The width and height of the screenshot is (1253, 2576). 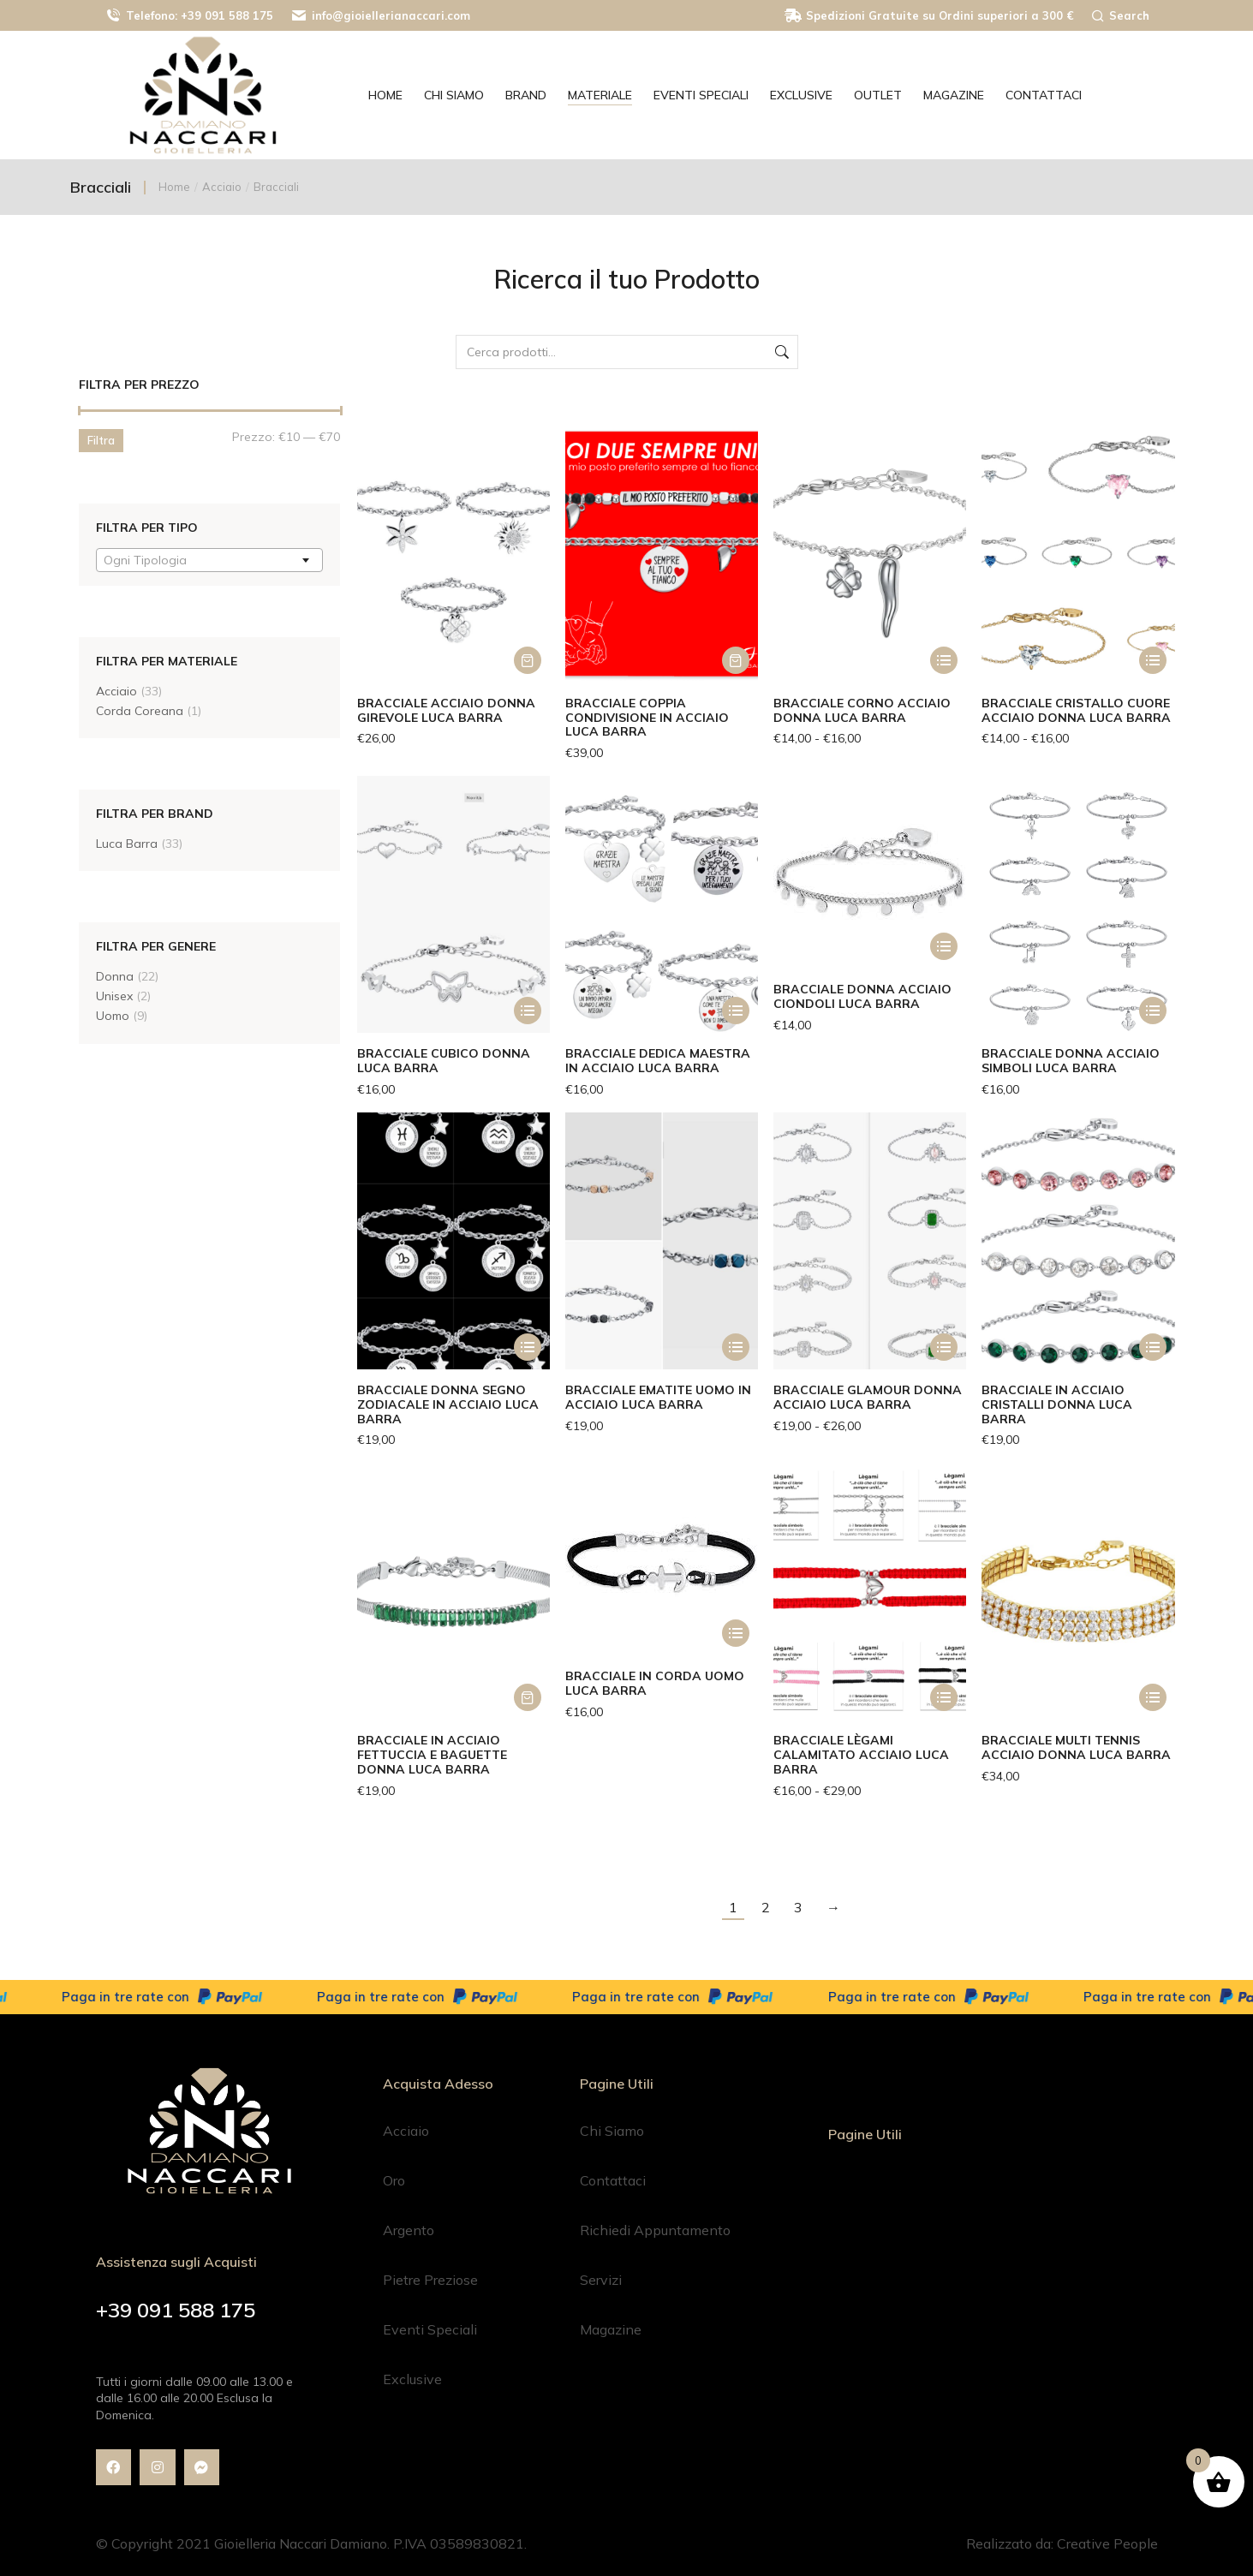 What do you see at coordinates (380, 16) in the screenshot?
I see `info@gioiellerianaccari.com` at bounding box center [380, 16].